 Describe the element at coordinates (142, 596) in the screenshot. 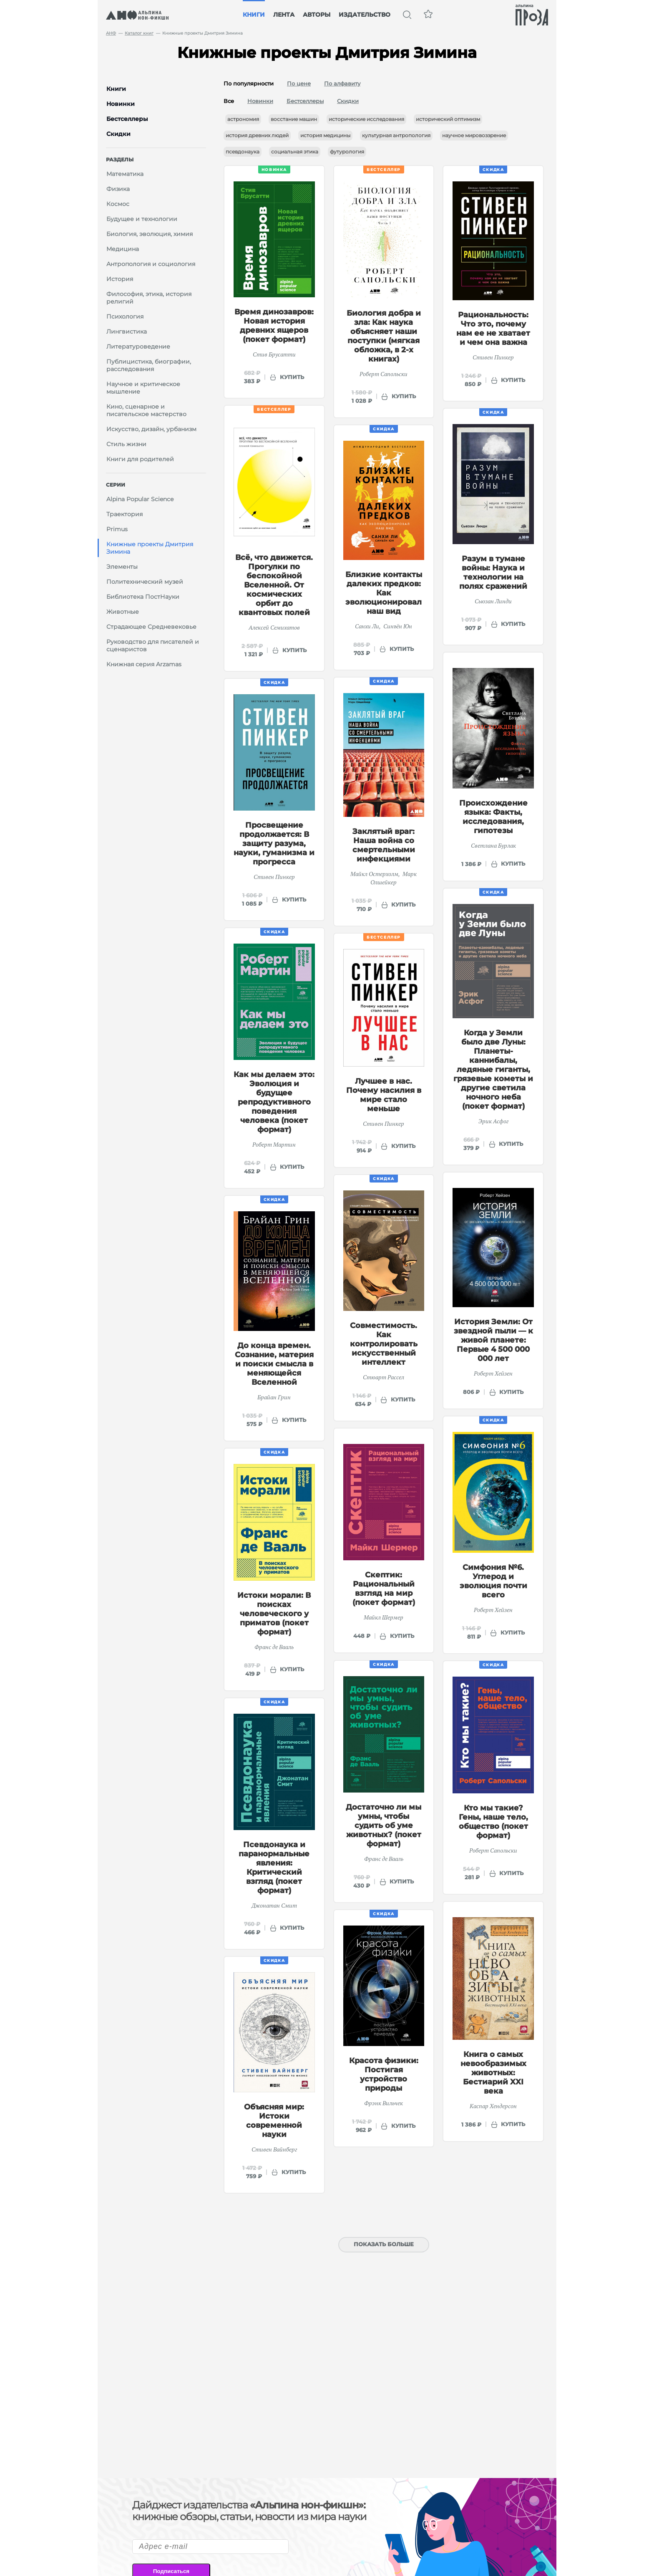

I see `Библиотека ПостНауки` at that location.